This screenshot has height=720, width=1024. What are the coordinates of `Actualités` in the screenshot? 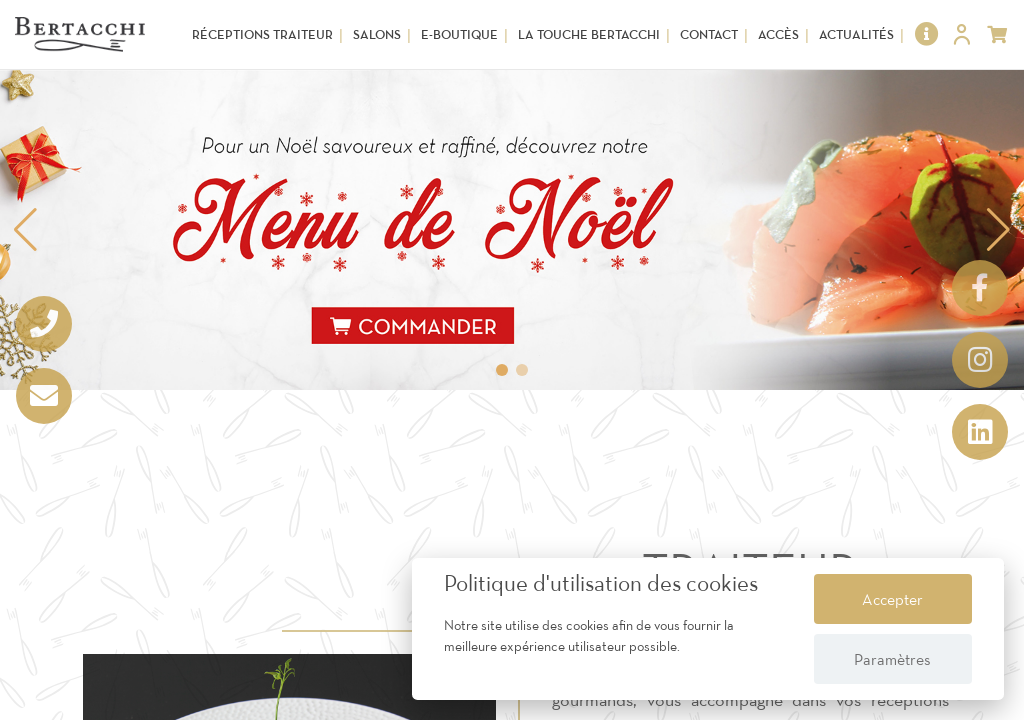 It's located at (856, 34).